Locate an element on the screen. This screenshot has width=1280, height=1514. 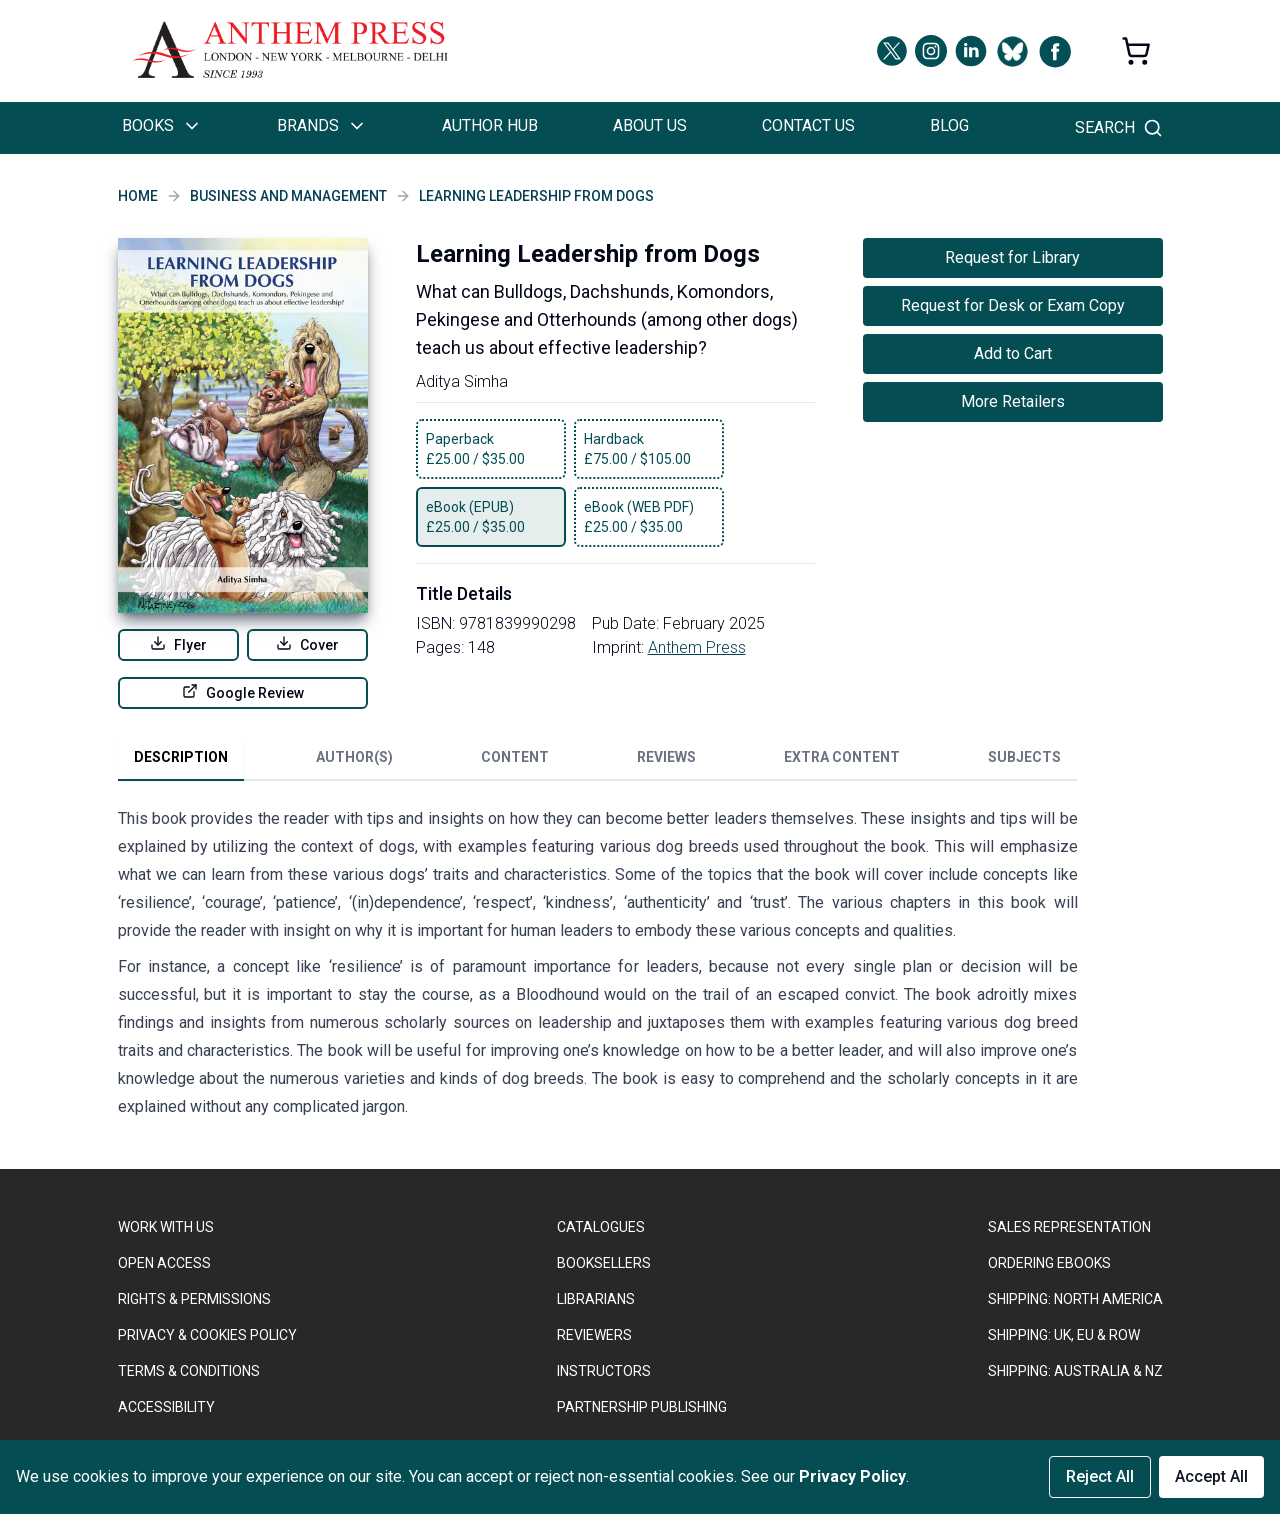
RIGHTS & PERMISSIONS is located at coordinates (194, 1299).